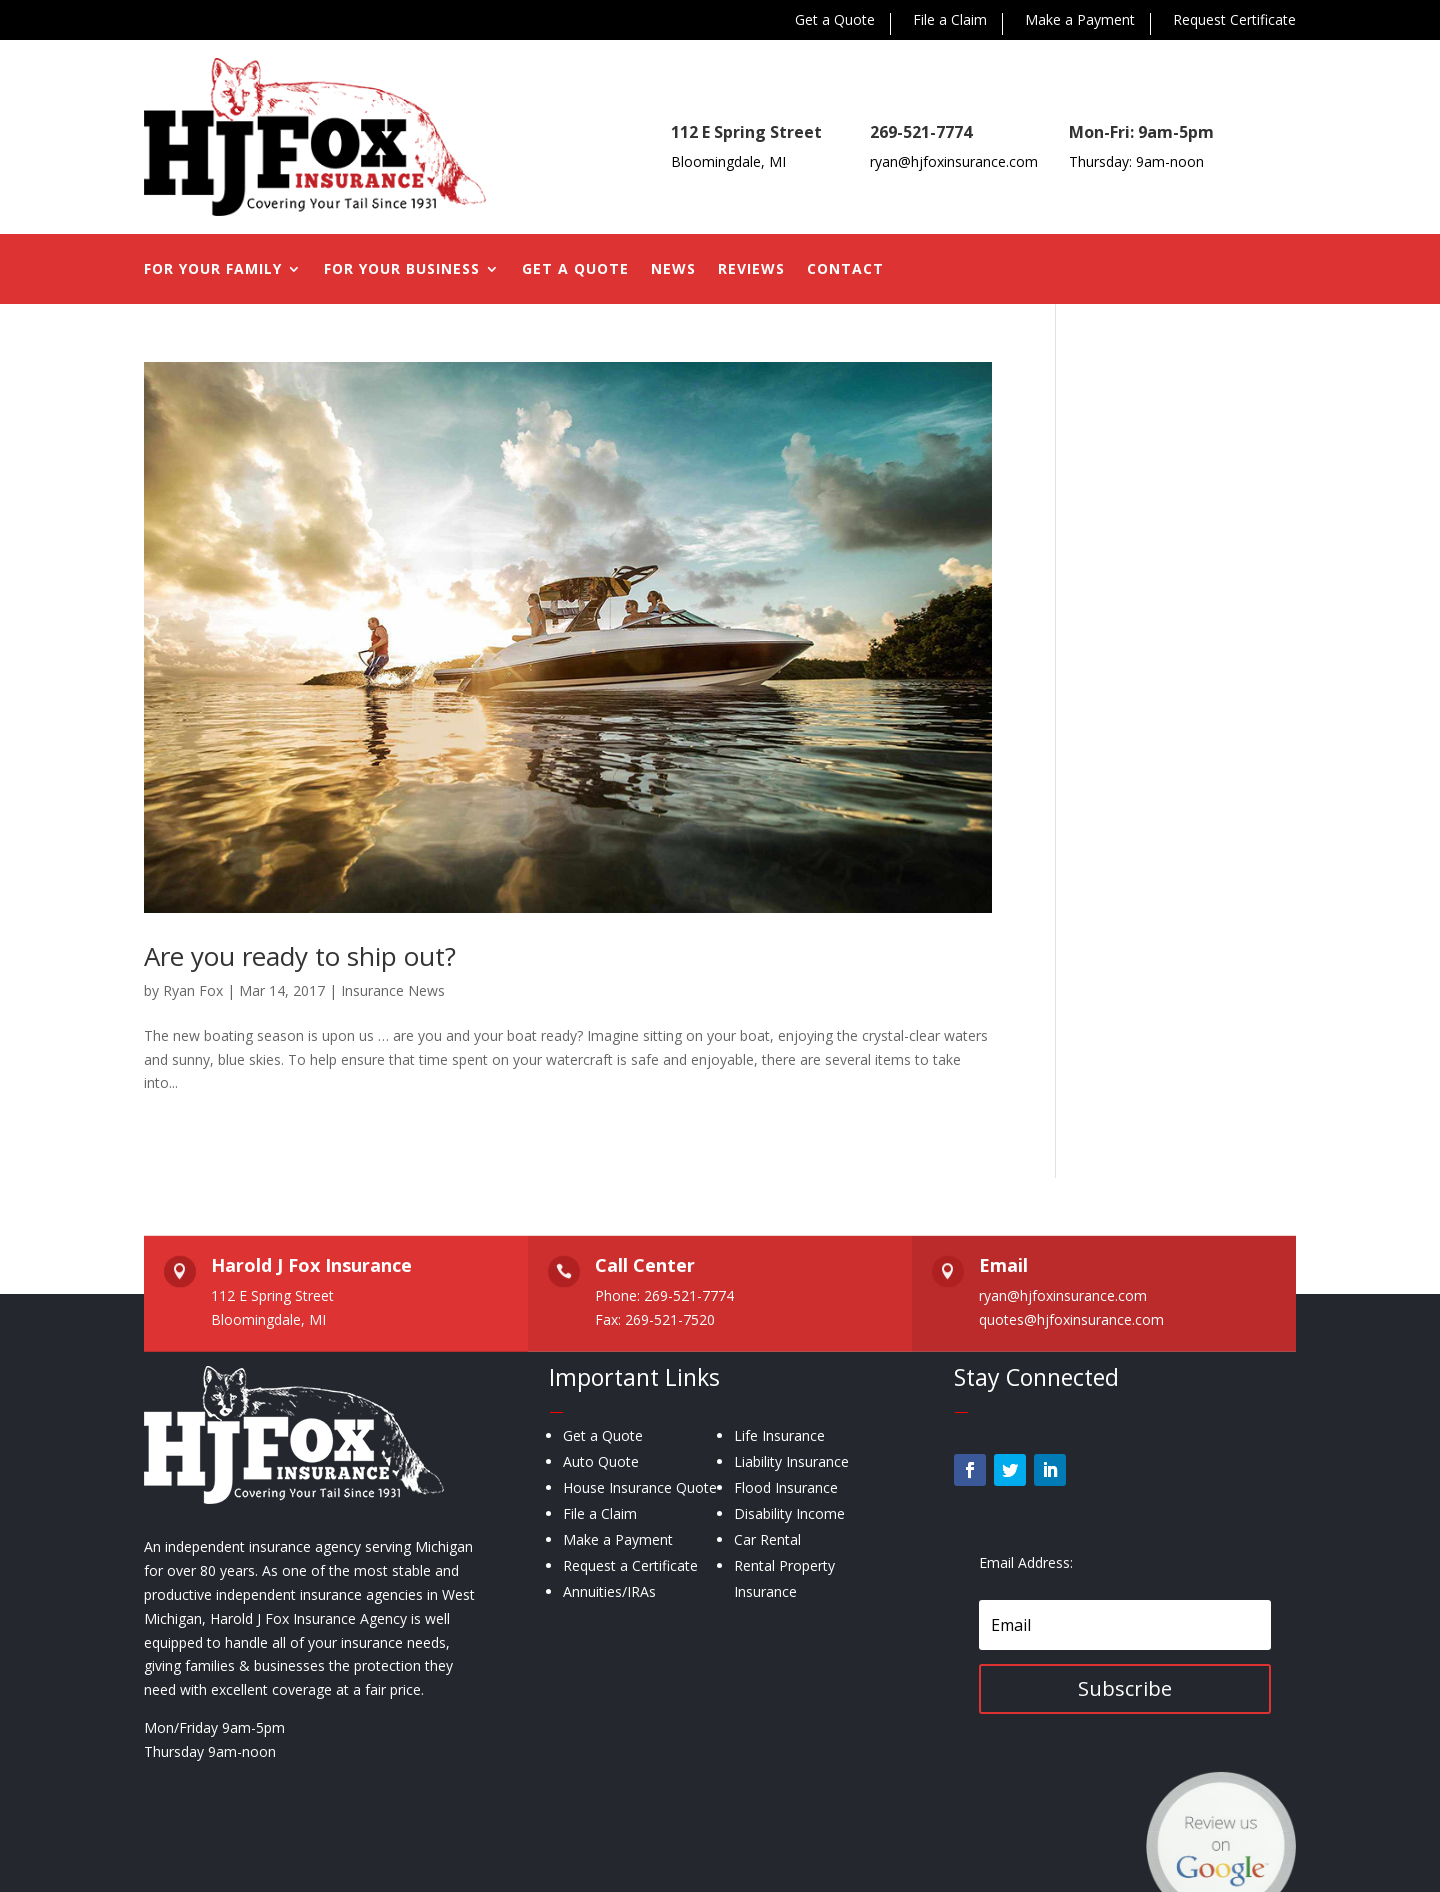  Describe the element at coordinates (193, 990) in the screenshot. I see `Ryan Fox` at that location.